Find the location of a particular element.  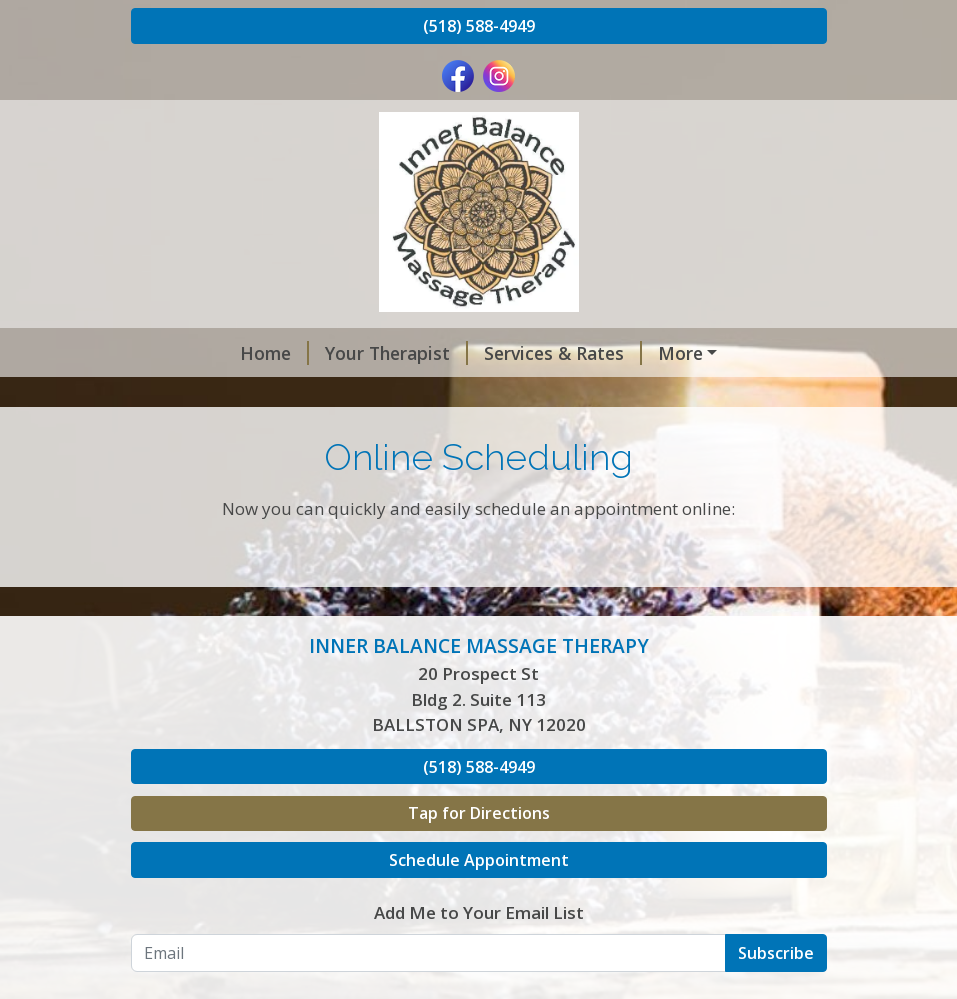

Hours is located at coordinates (411, 395).